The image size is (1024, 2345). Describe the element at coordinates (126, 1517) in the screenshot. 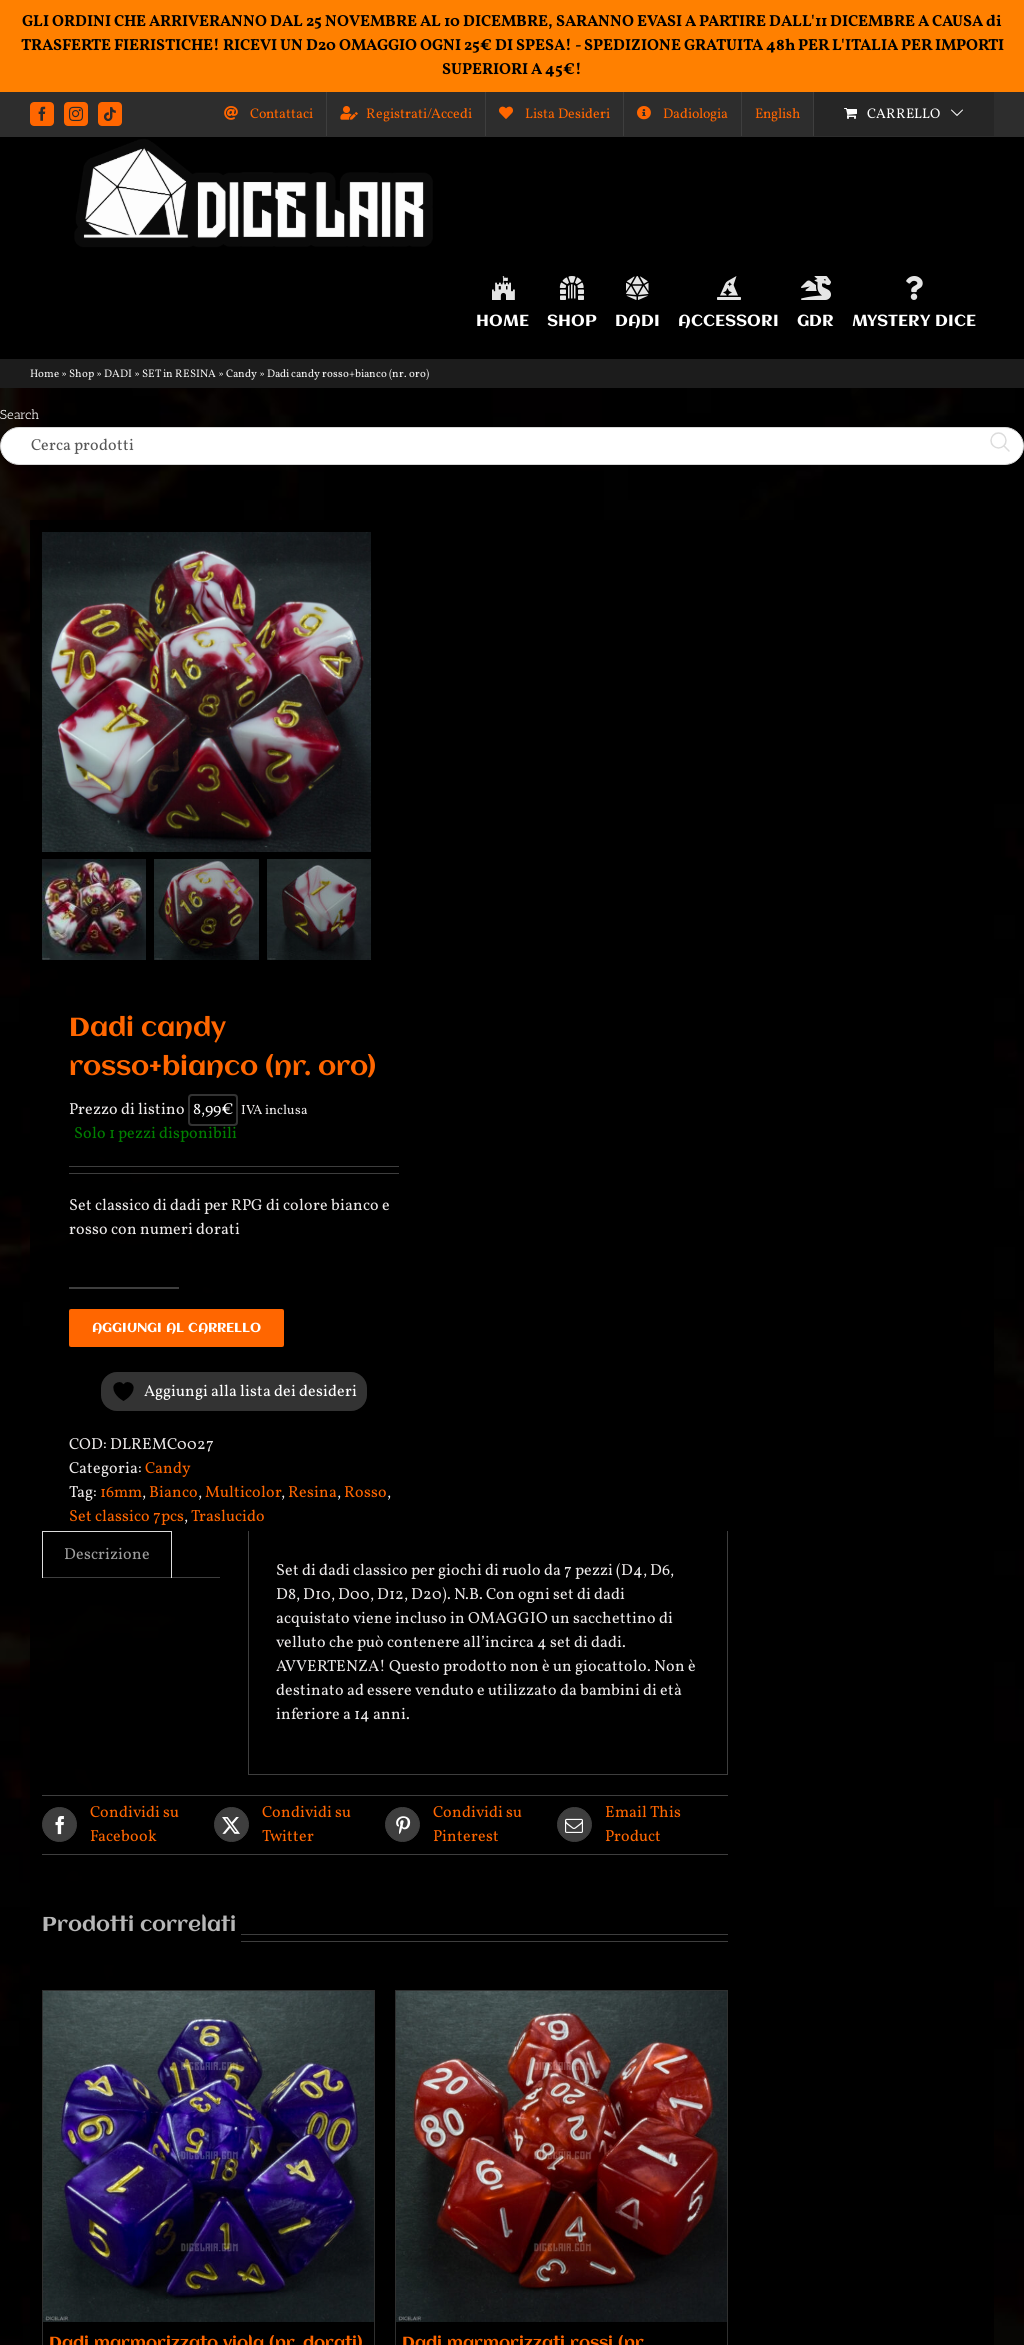

I see `Set classico 7pcs` at that location.